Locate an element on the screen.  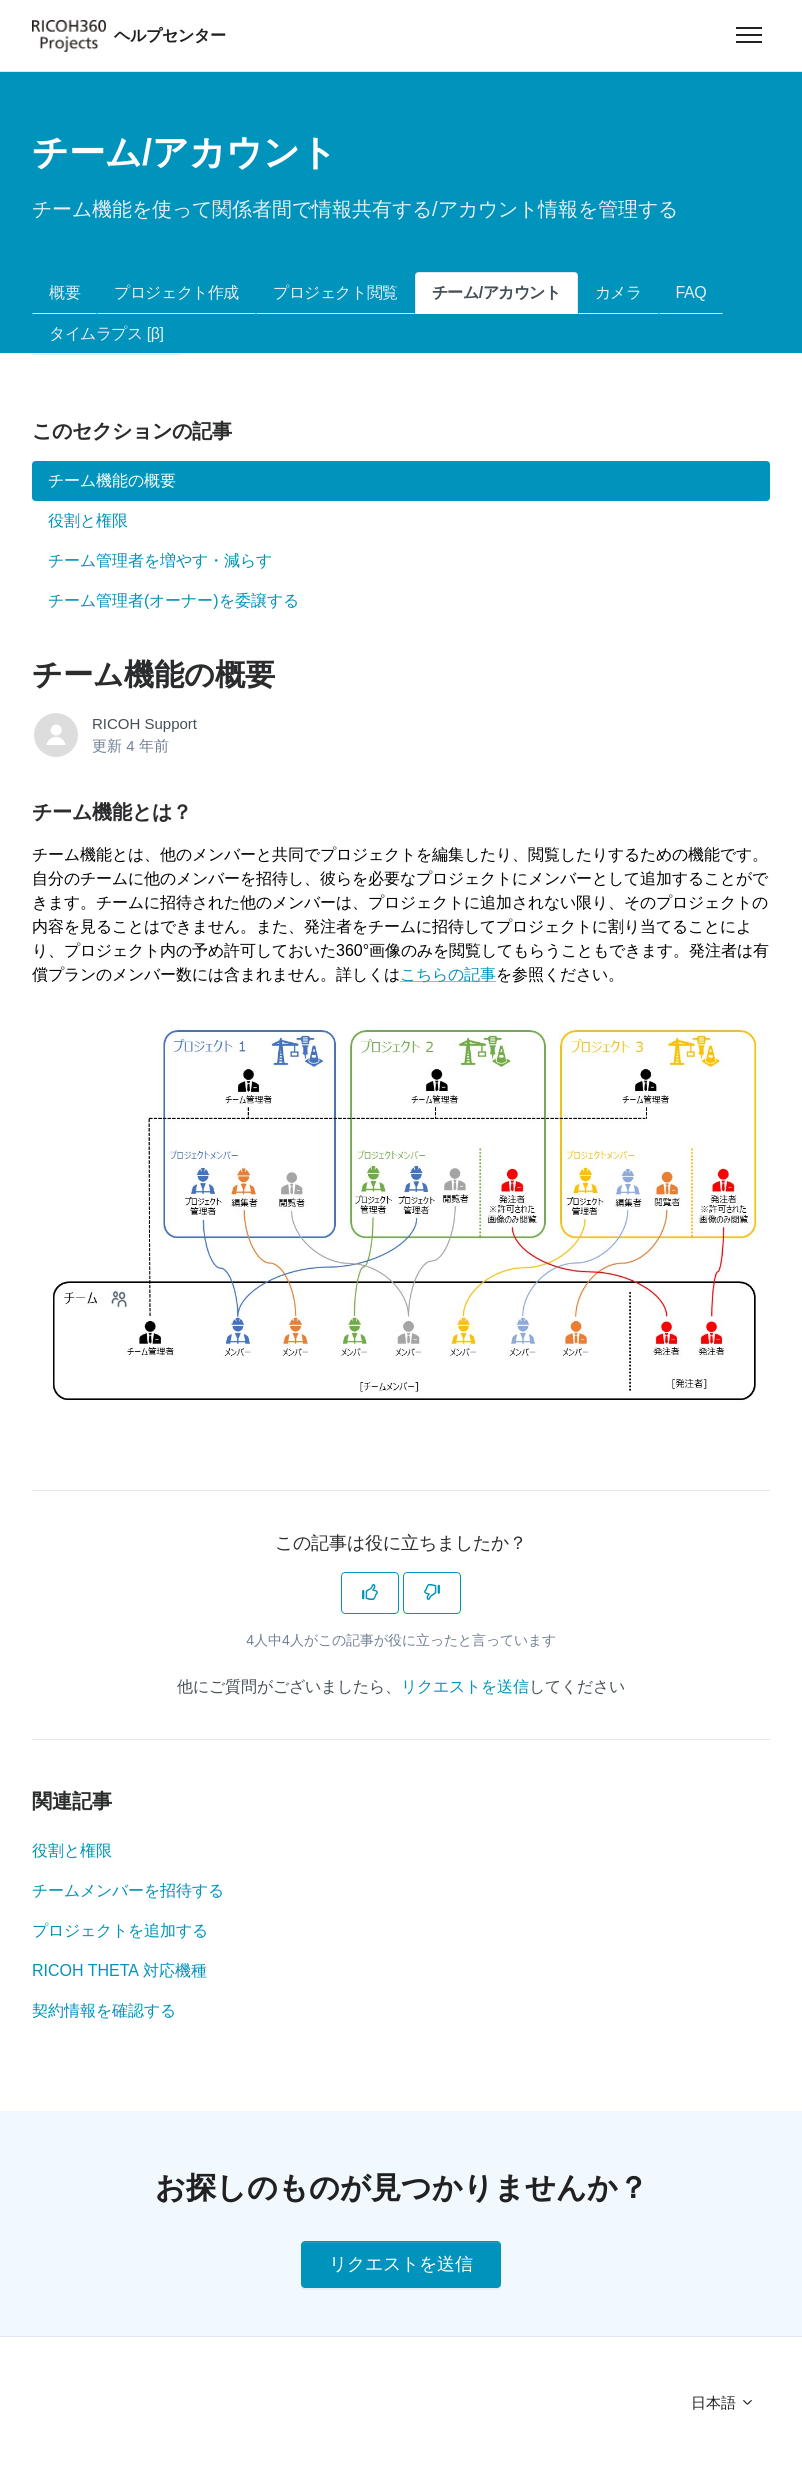
チームメンバーを招待する is located at coordinates (128, 1890).